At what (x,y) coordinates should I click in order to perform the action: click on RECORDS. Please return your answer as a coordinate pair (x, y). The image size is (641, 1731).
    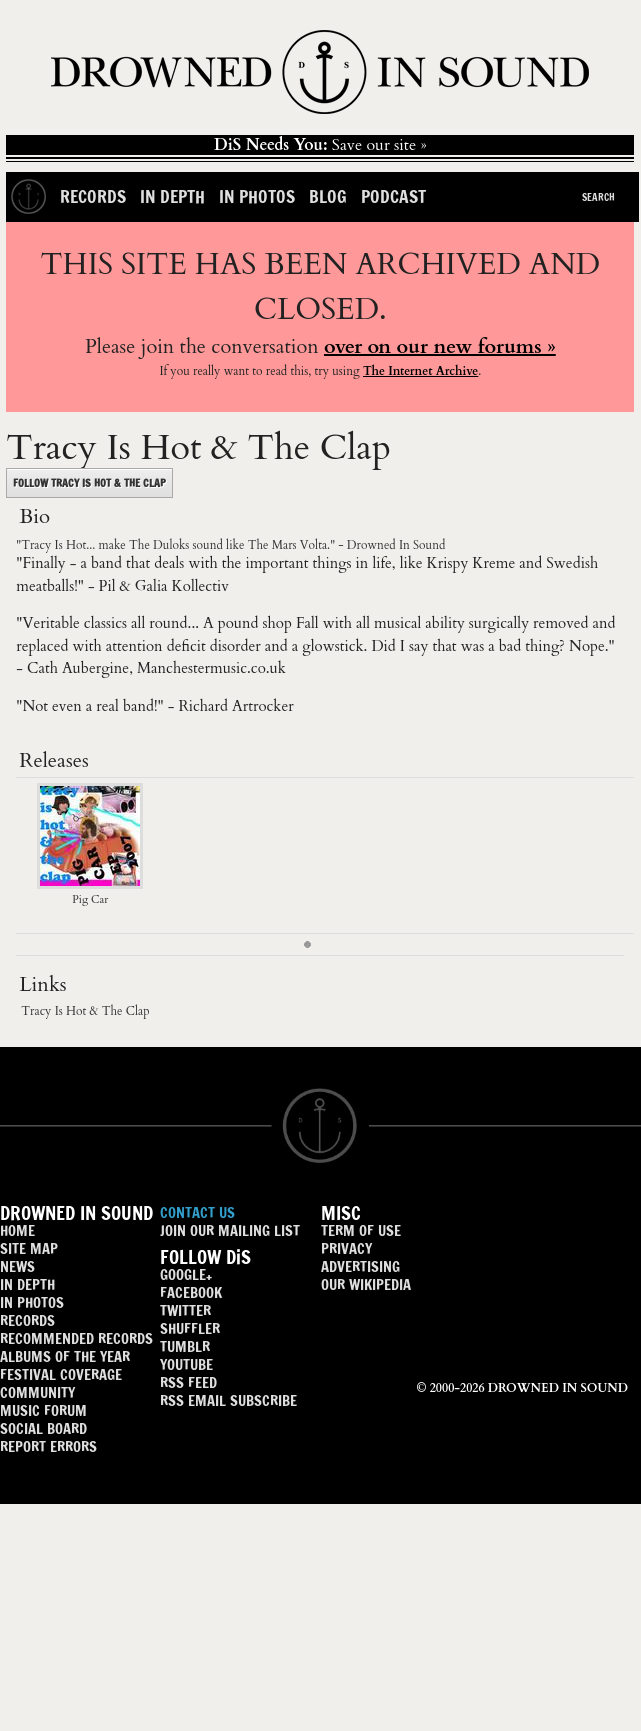
    Looking at the image, I should click on (27, 1320).